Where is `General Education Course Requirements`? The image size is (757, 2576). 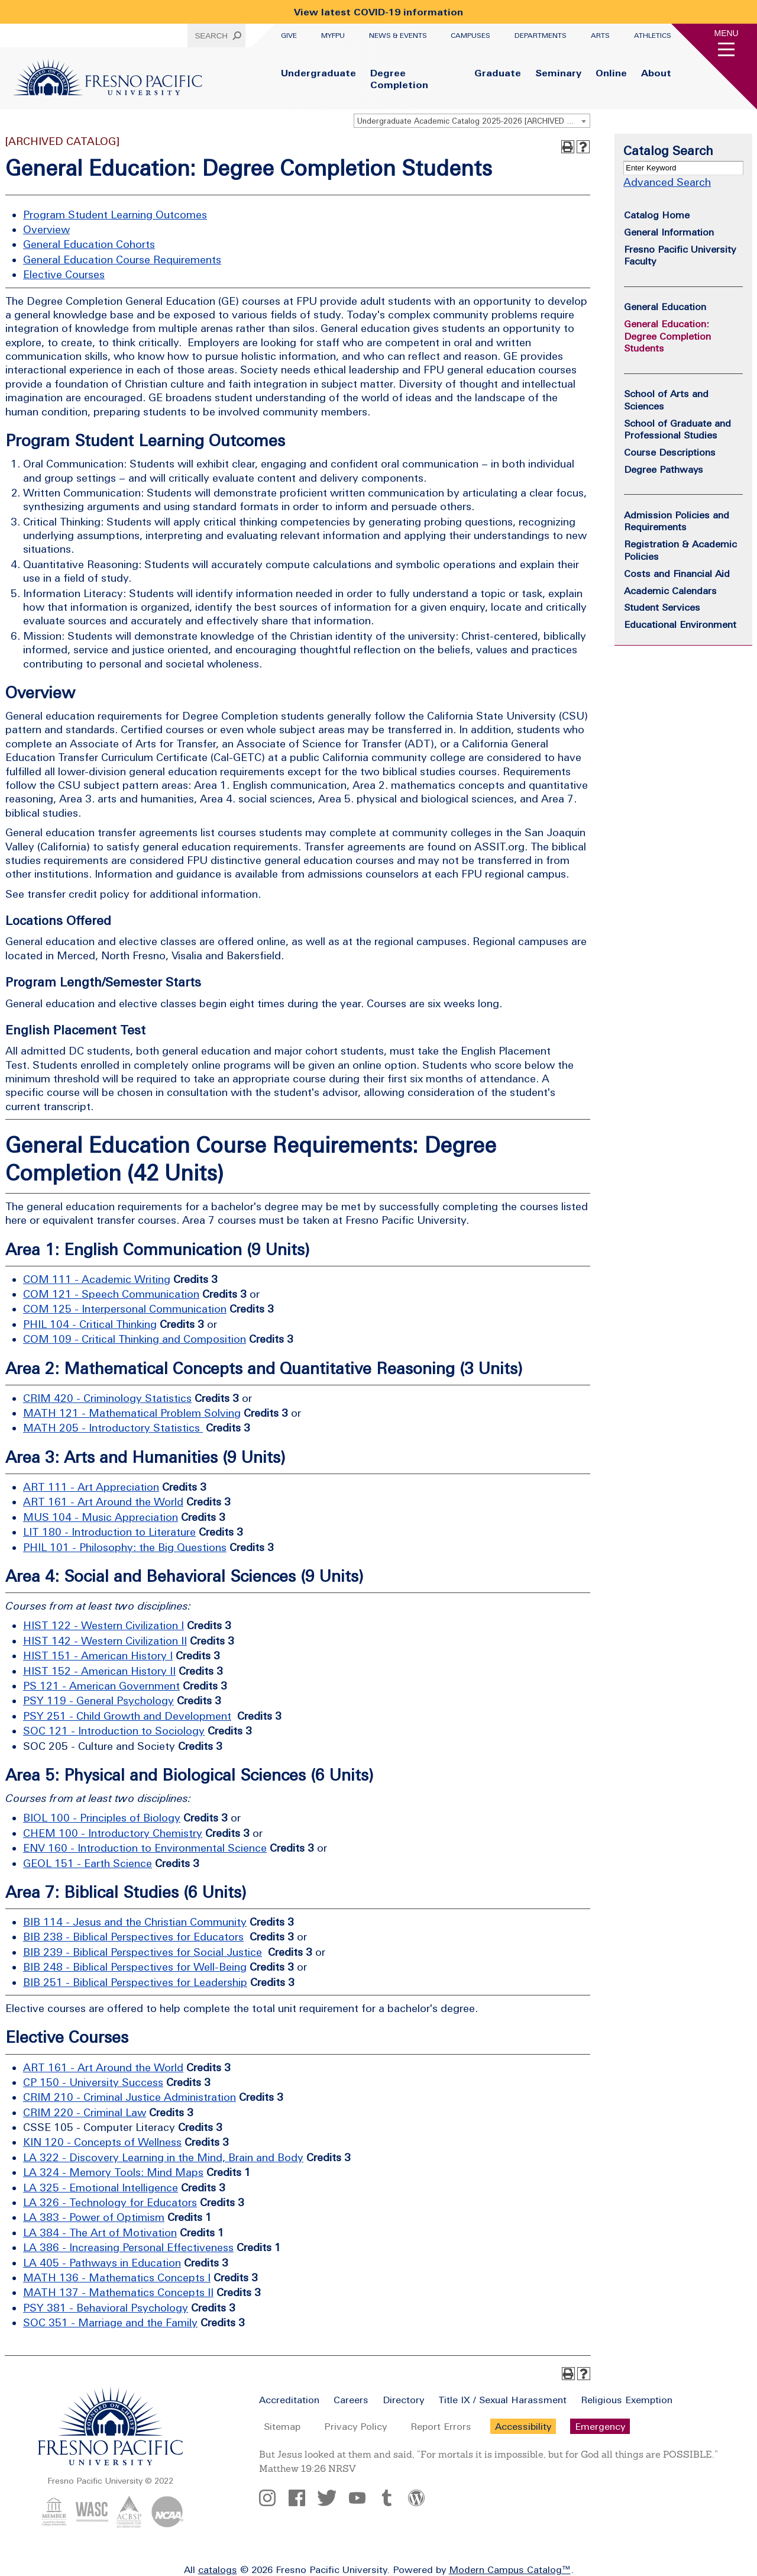 General Education Course Requirements is located at coordinates (122, 259).